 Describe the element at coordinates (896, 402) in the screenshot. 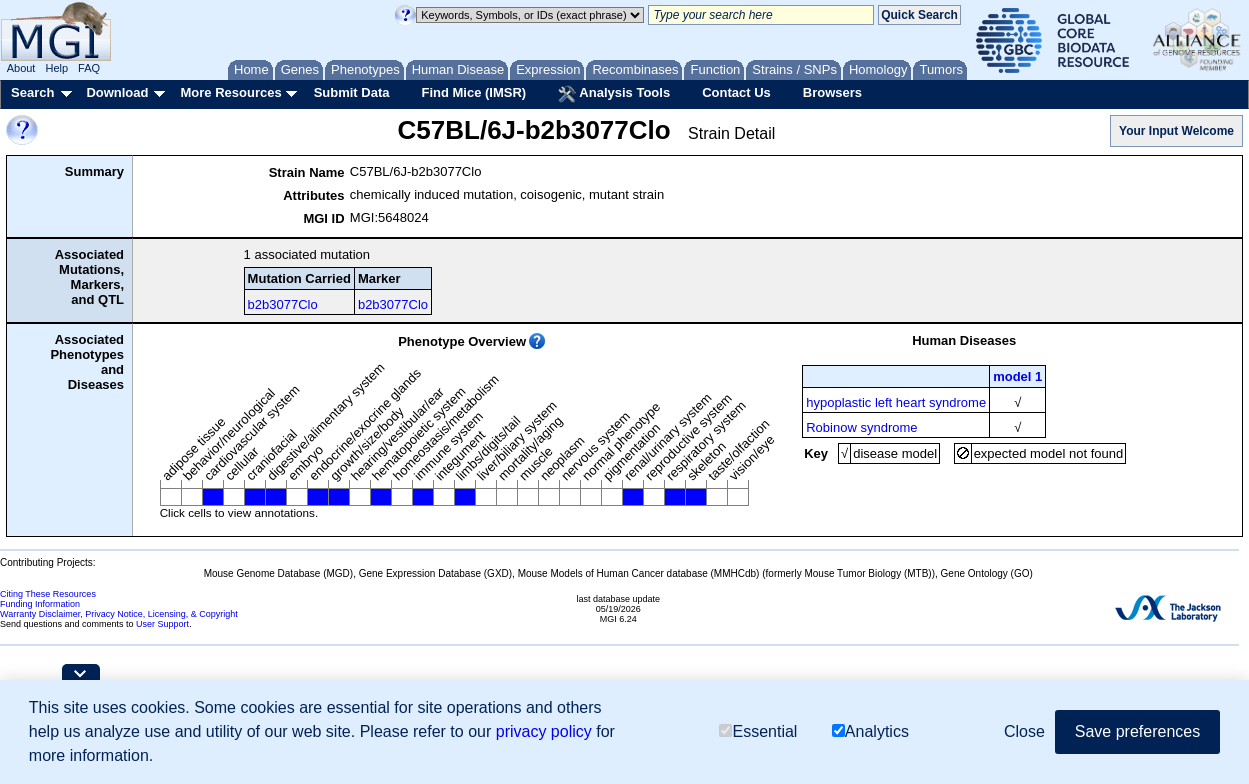

I see `hypoplastic left heart syndrome` at that location.